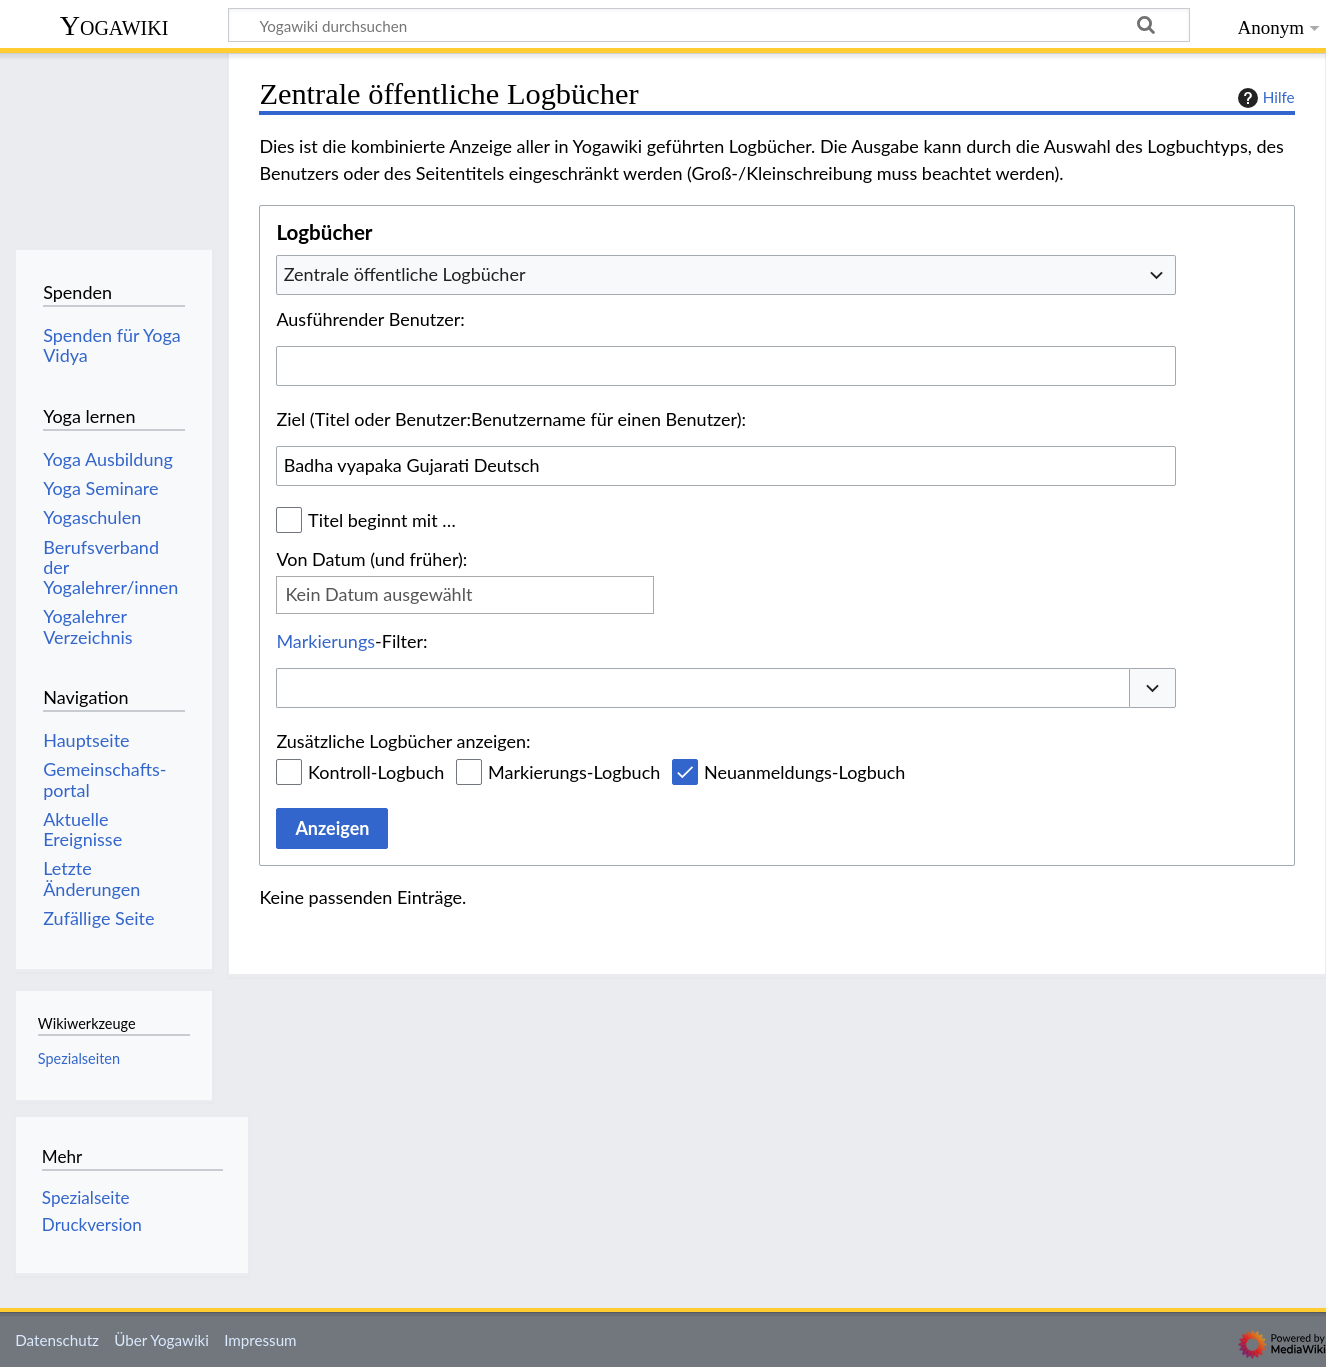 Image resolution: width=1326 pixels, height=1367 pixels. Describe the element at coordinates (325, 641) in the screenshot. I see `Markierungs` at that location.